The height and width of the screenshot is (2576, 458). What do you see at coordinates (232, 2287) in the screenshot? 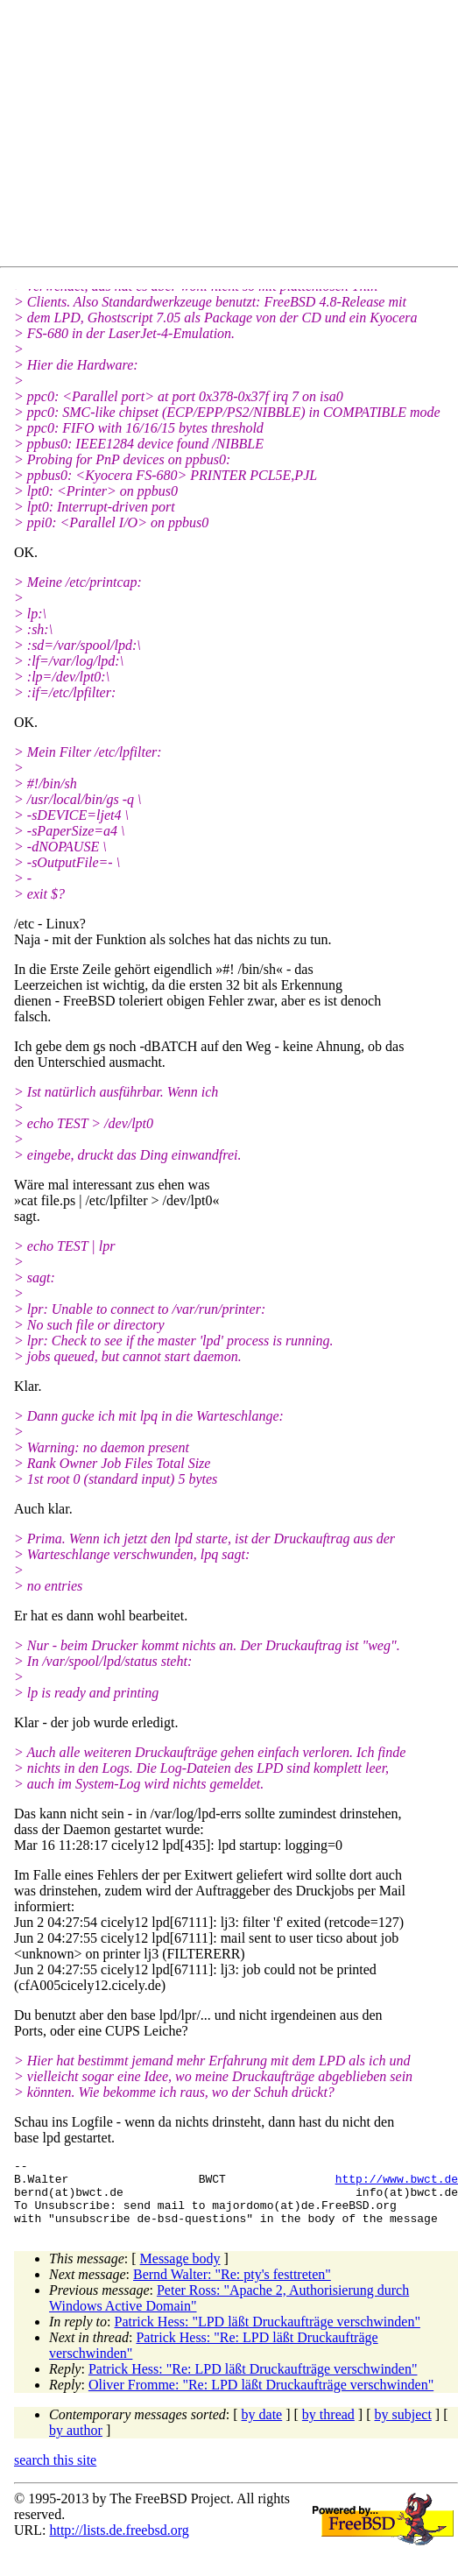
I see `Bernd Walter: "Re: pty's festtreten"` at bounding box center [232, 2287].